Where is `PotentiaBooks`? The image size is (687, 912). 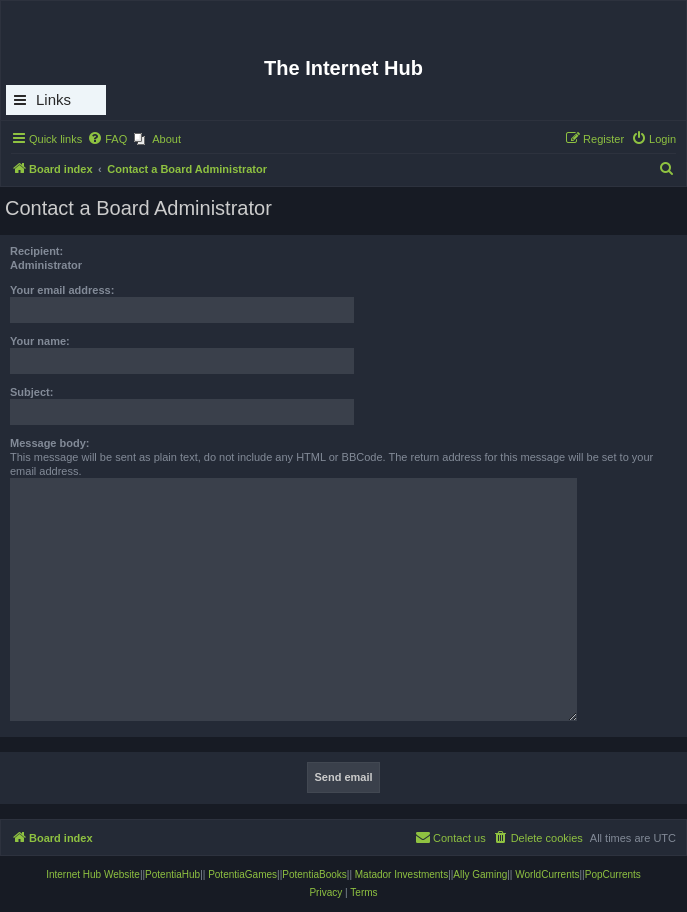 PotentiaBooks is located at coordinates (314, 874).